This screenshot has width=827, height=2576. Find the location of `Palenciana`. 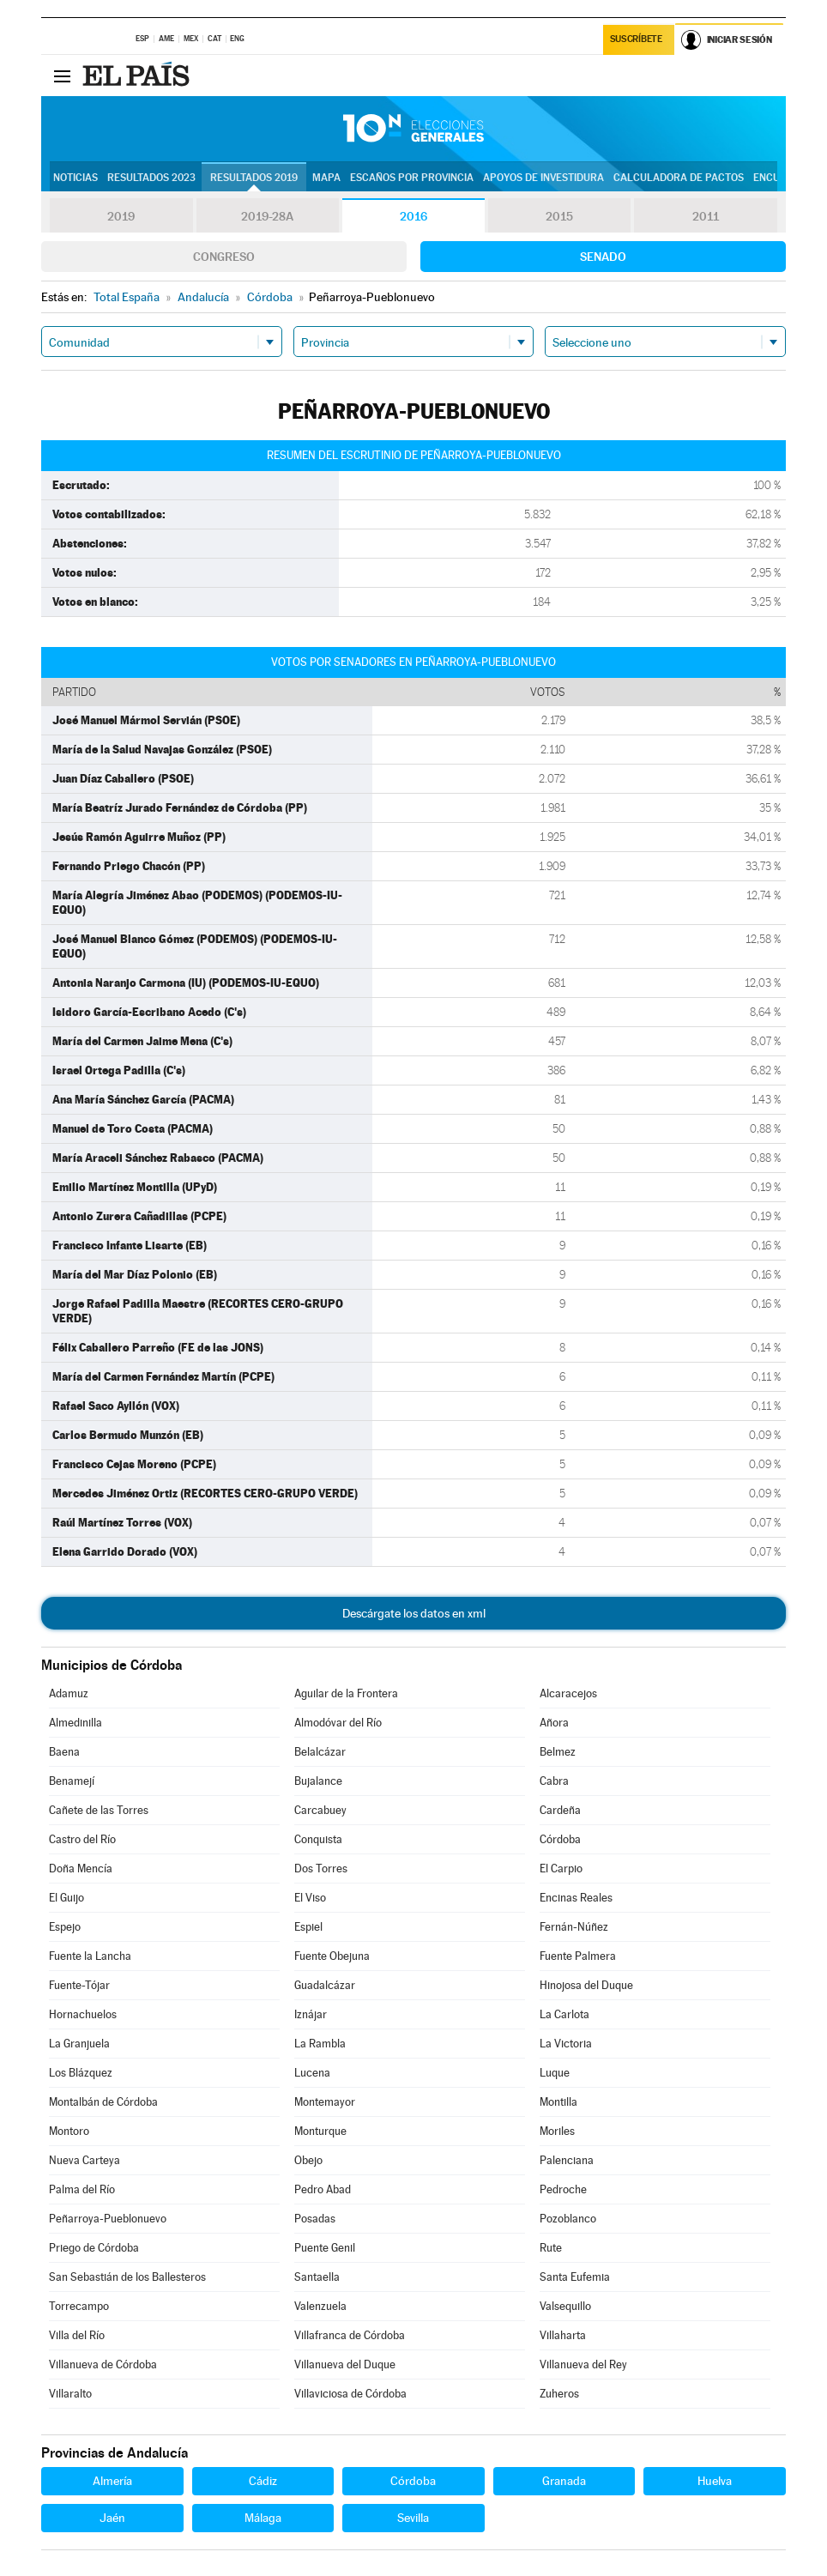

Palenciana is located at coordinates (567, 2160).